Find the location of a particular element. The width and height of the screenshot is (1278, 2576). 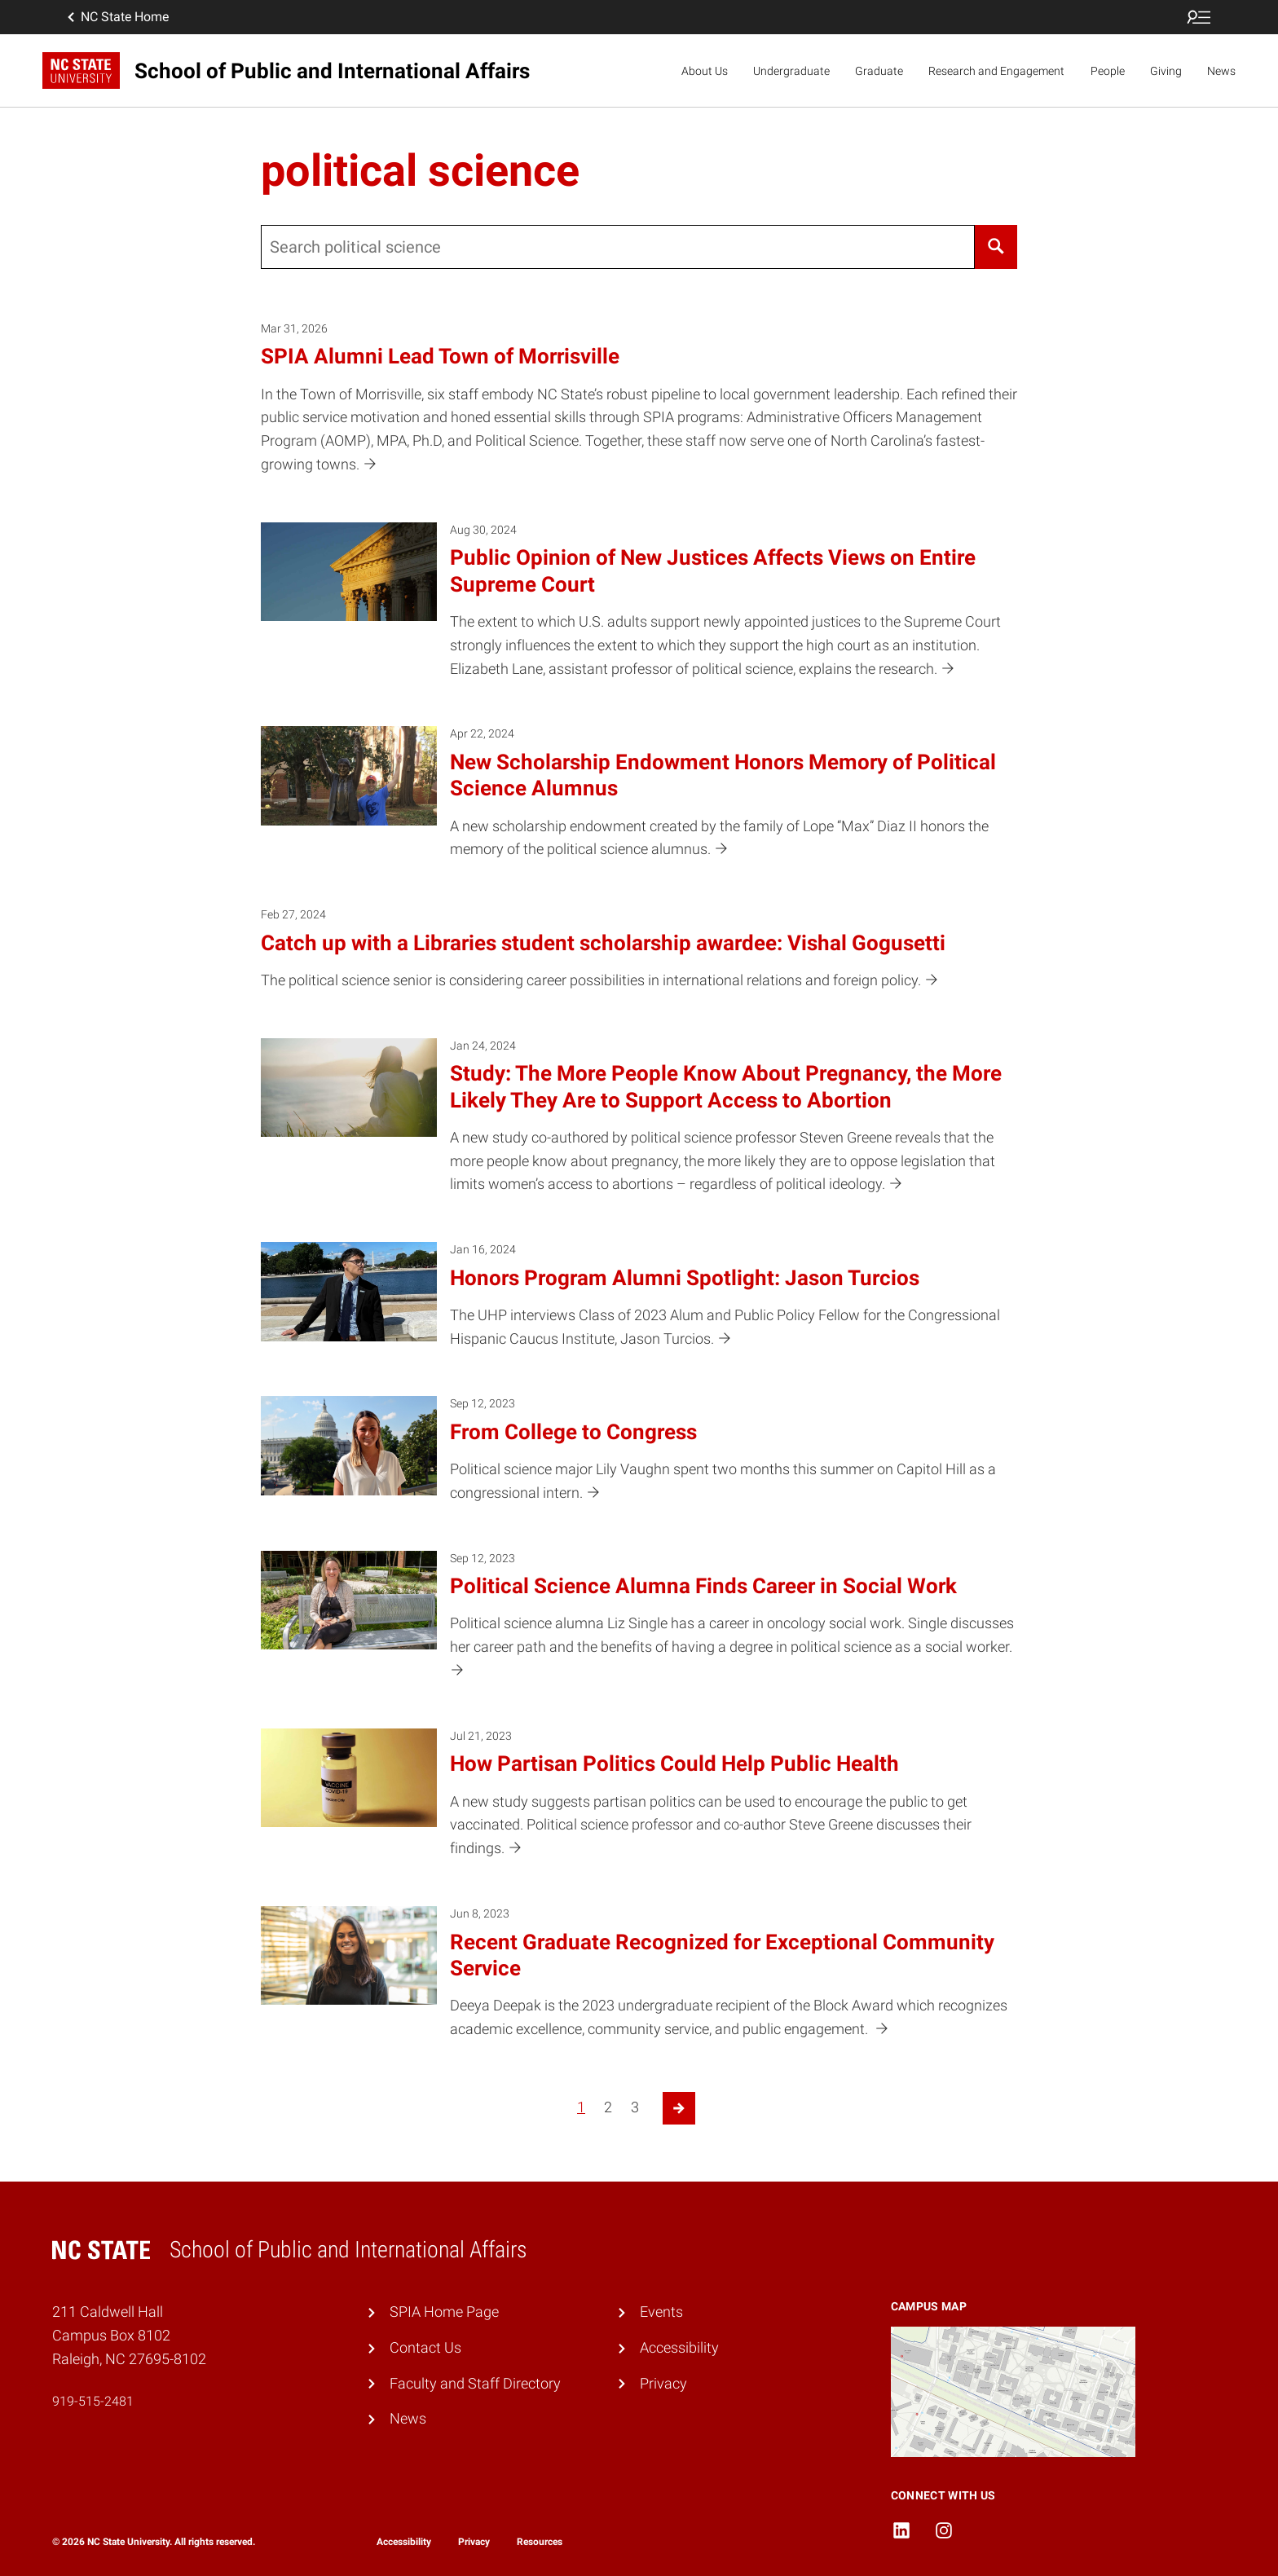

Accessibility is located at coordinates (679, 2347).